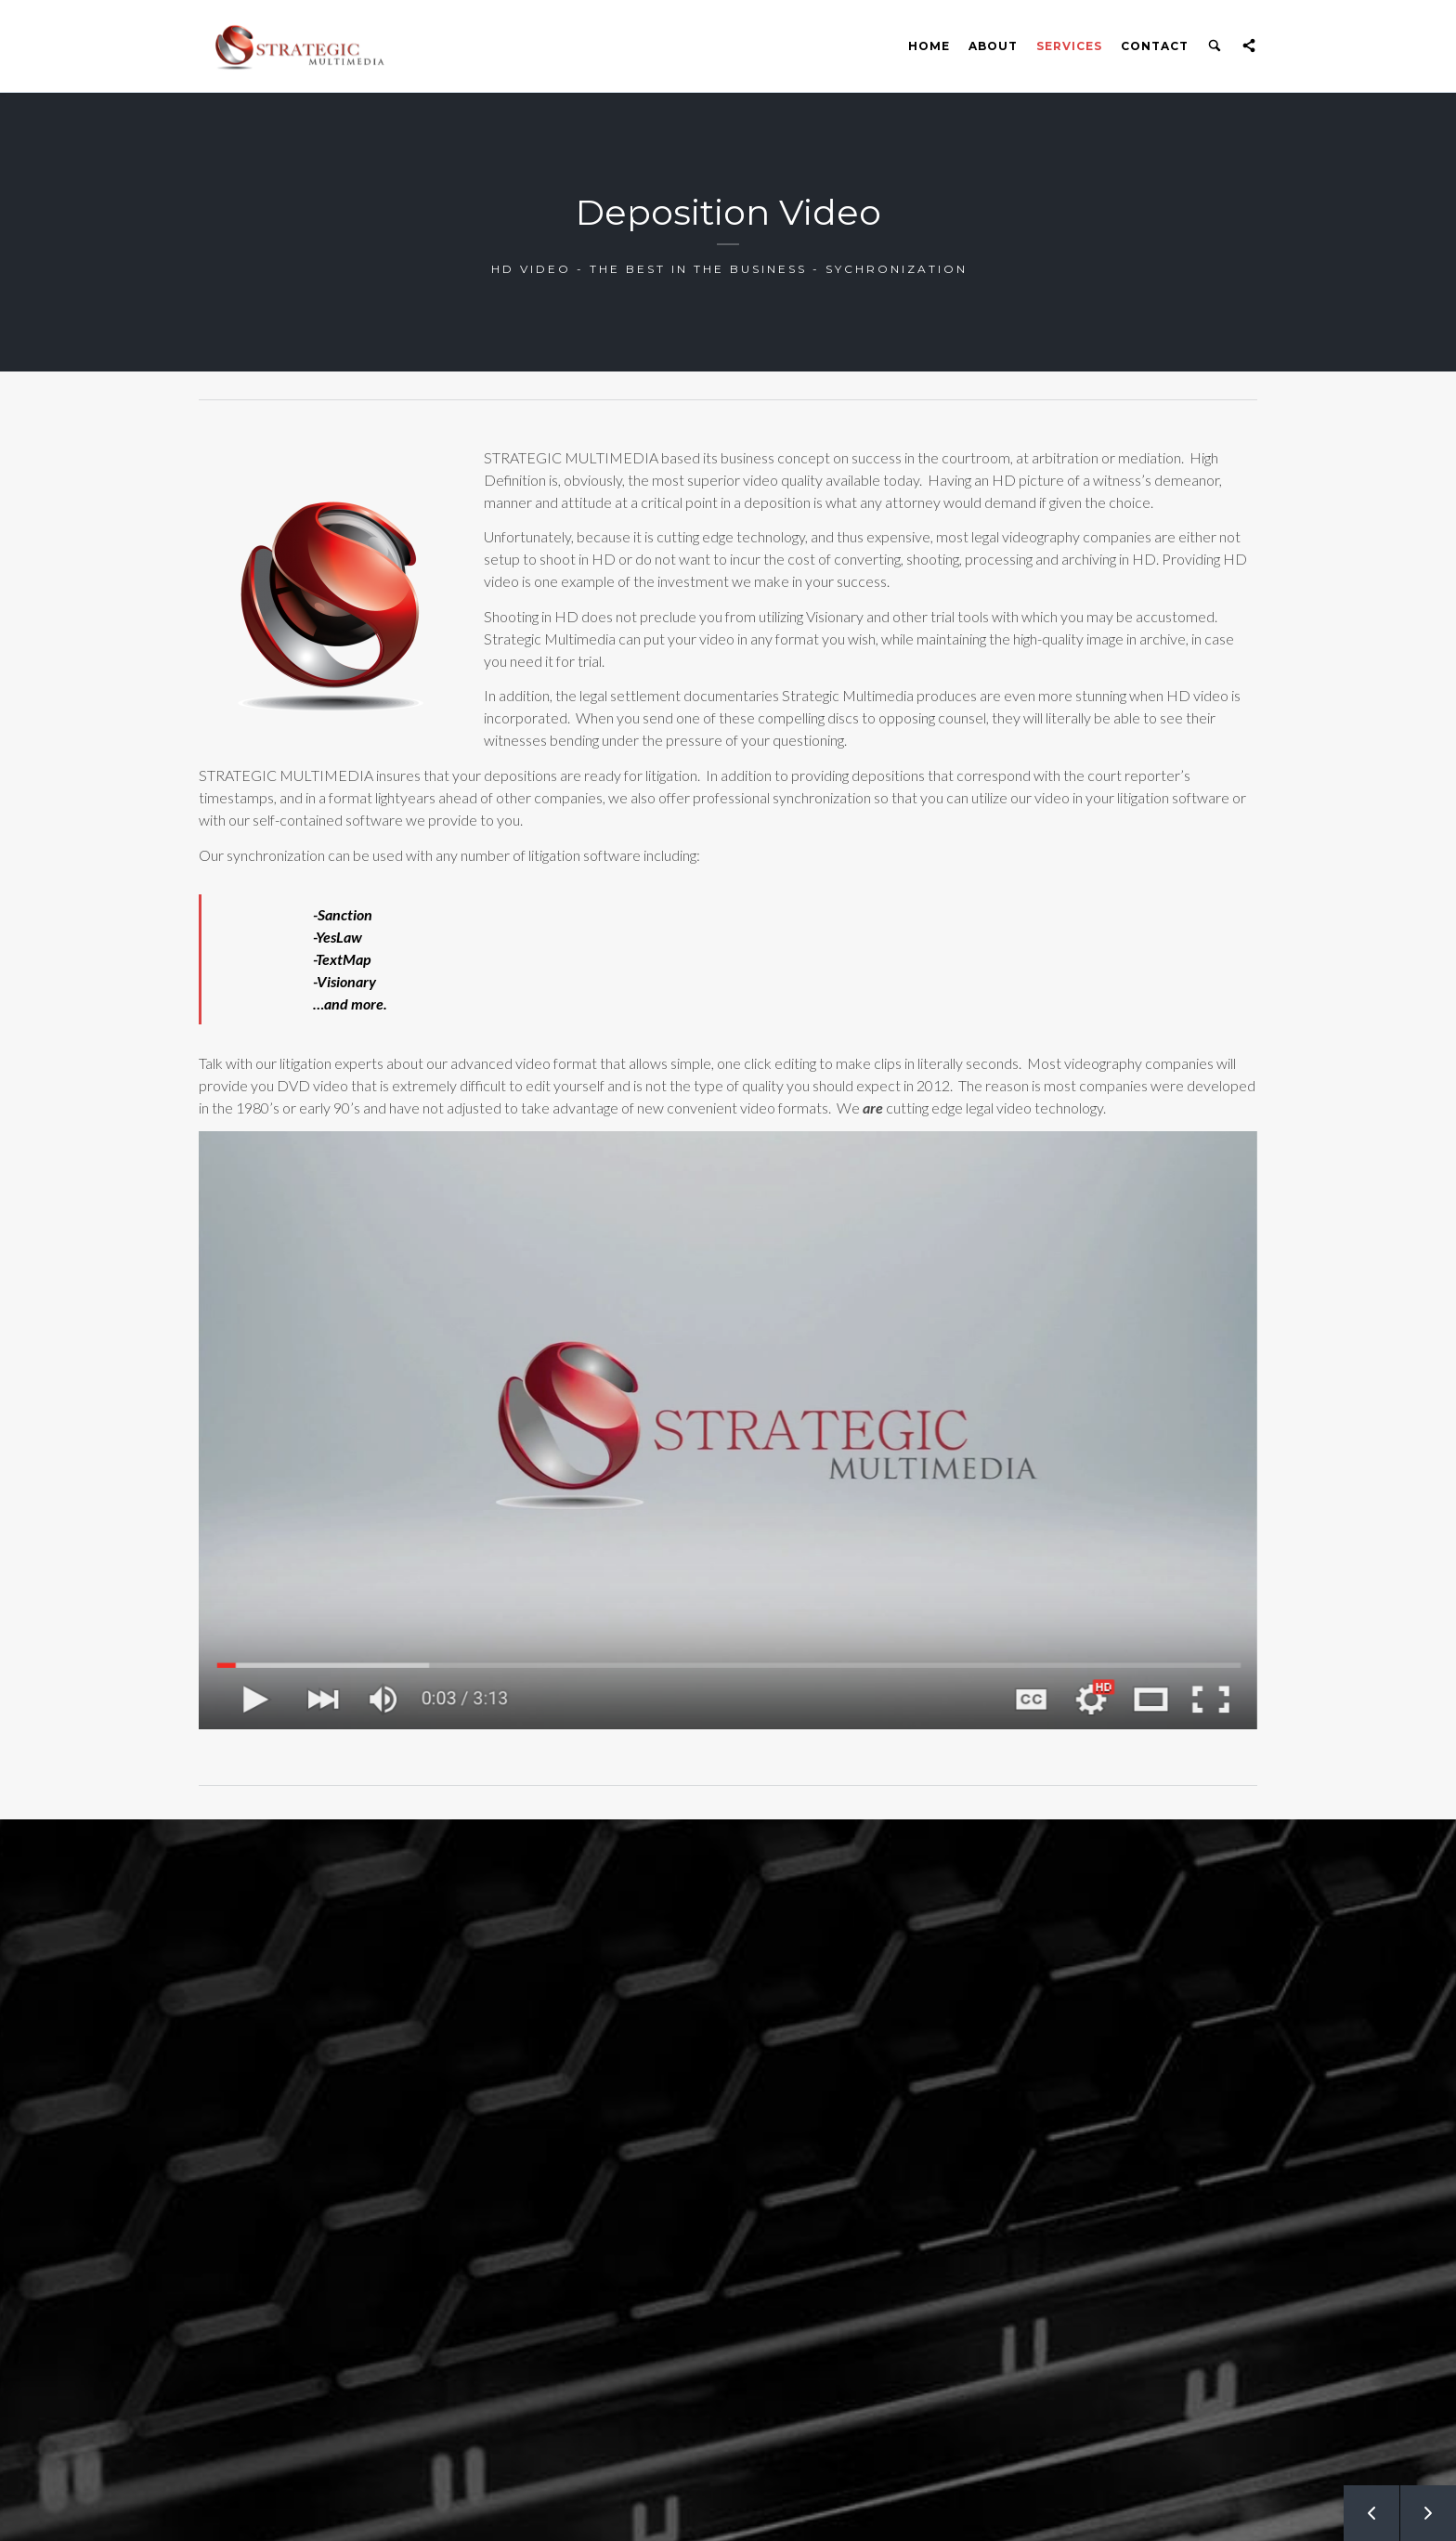  Describe the element at coordinates (929, 46) in the screenshot. I see `Home` at that location.